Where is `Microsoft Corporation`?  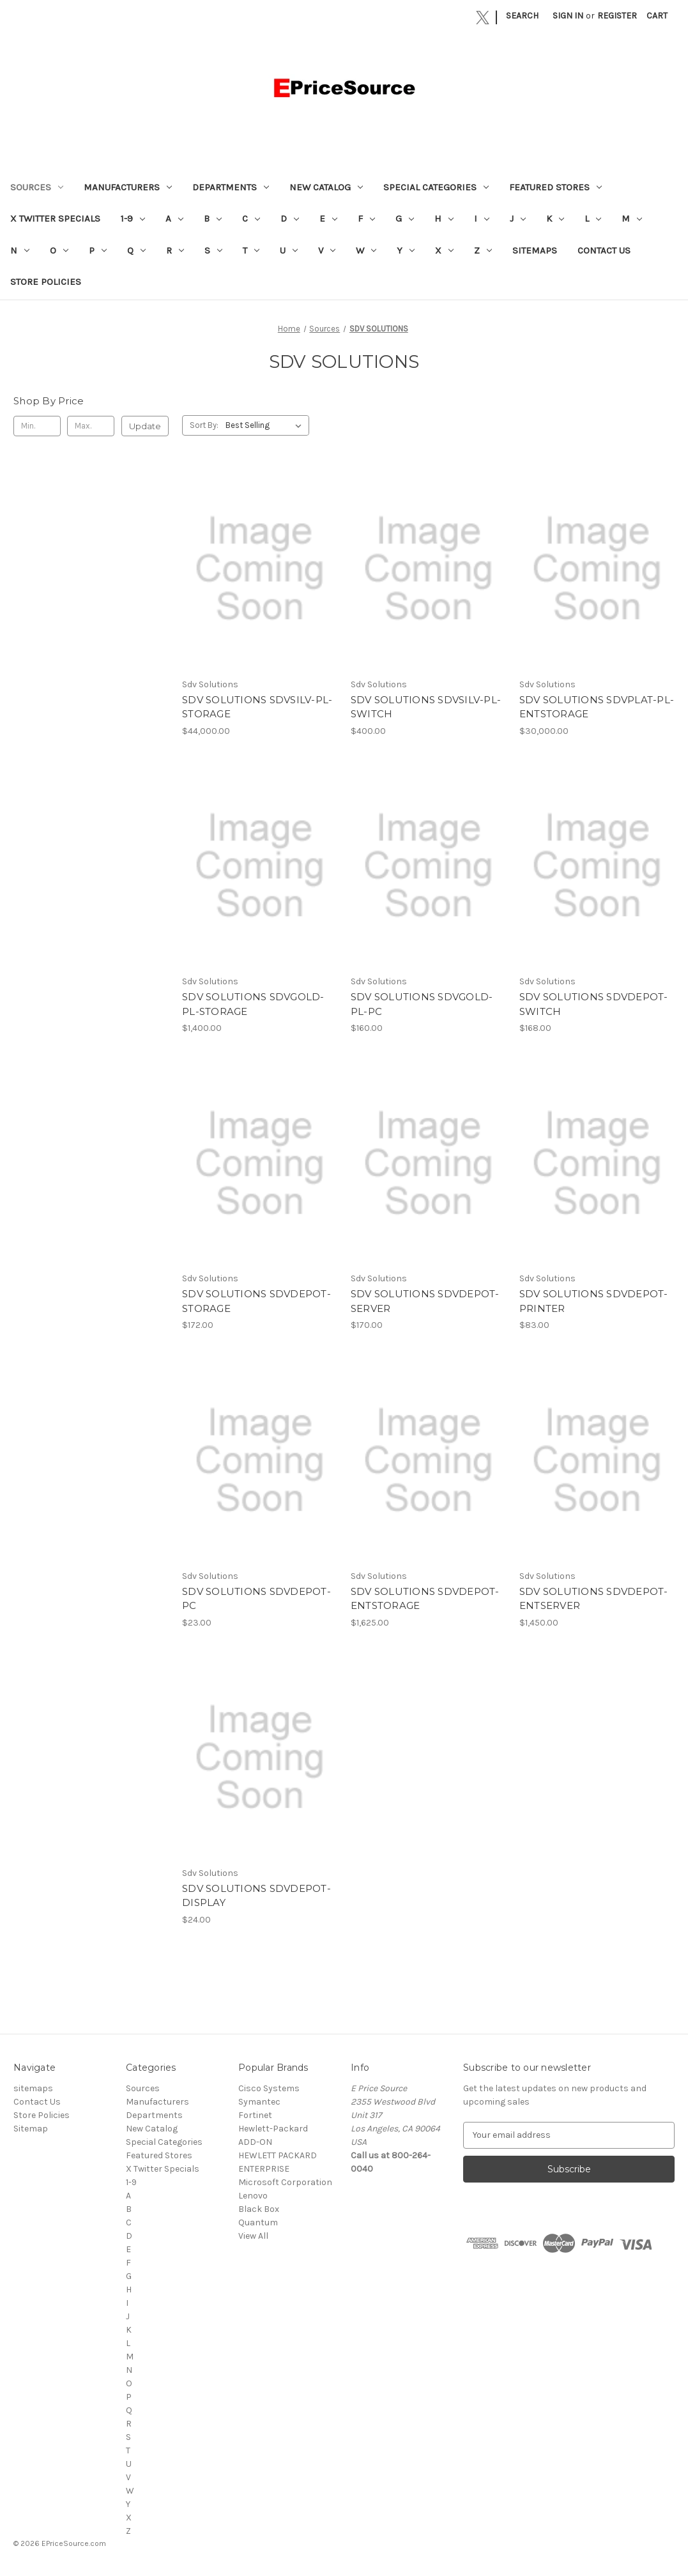
Microsoft Corporation is located at coordinates (285, 2182).